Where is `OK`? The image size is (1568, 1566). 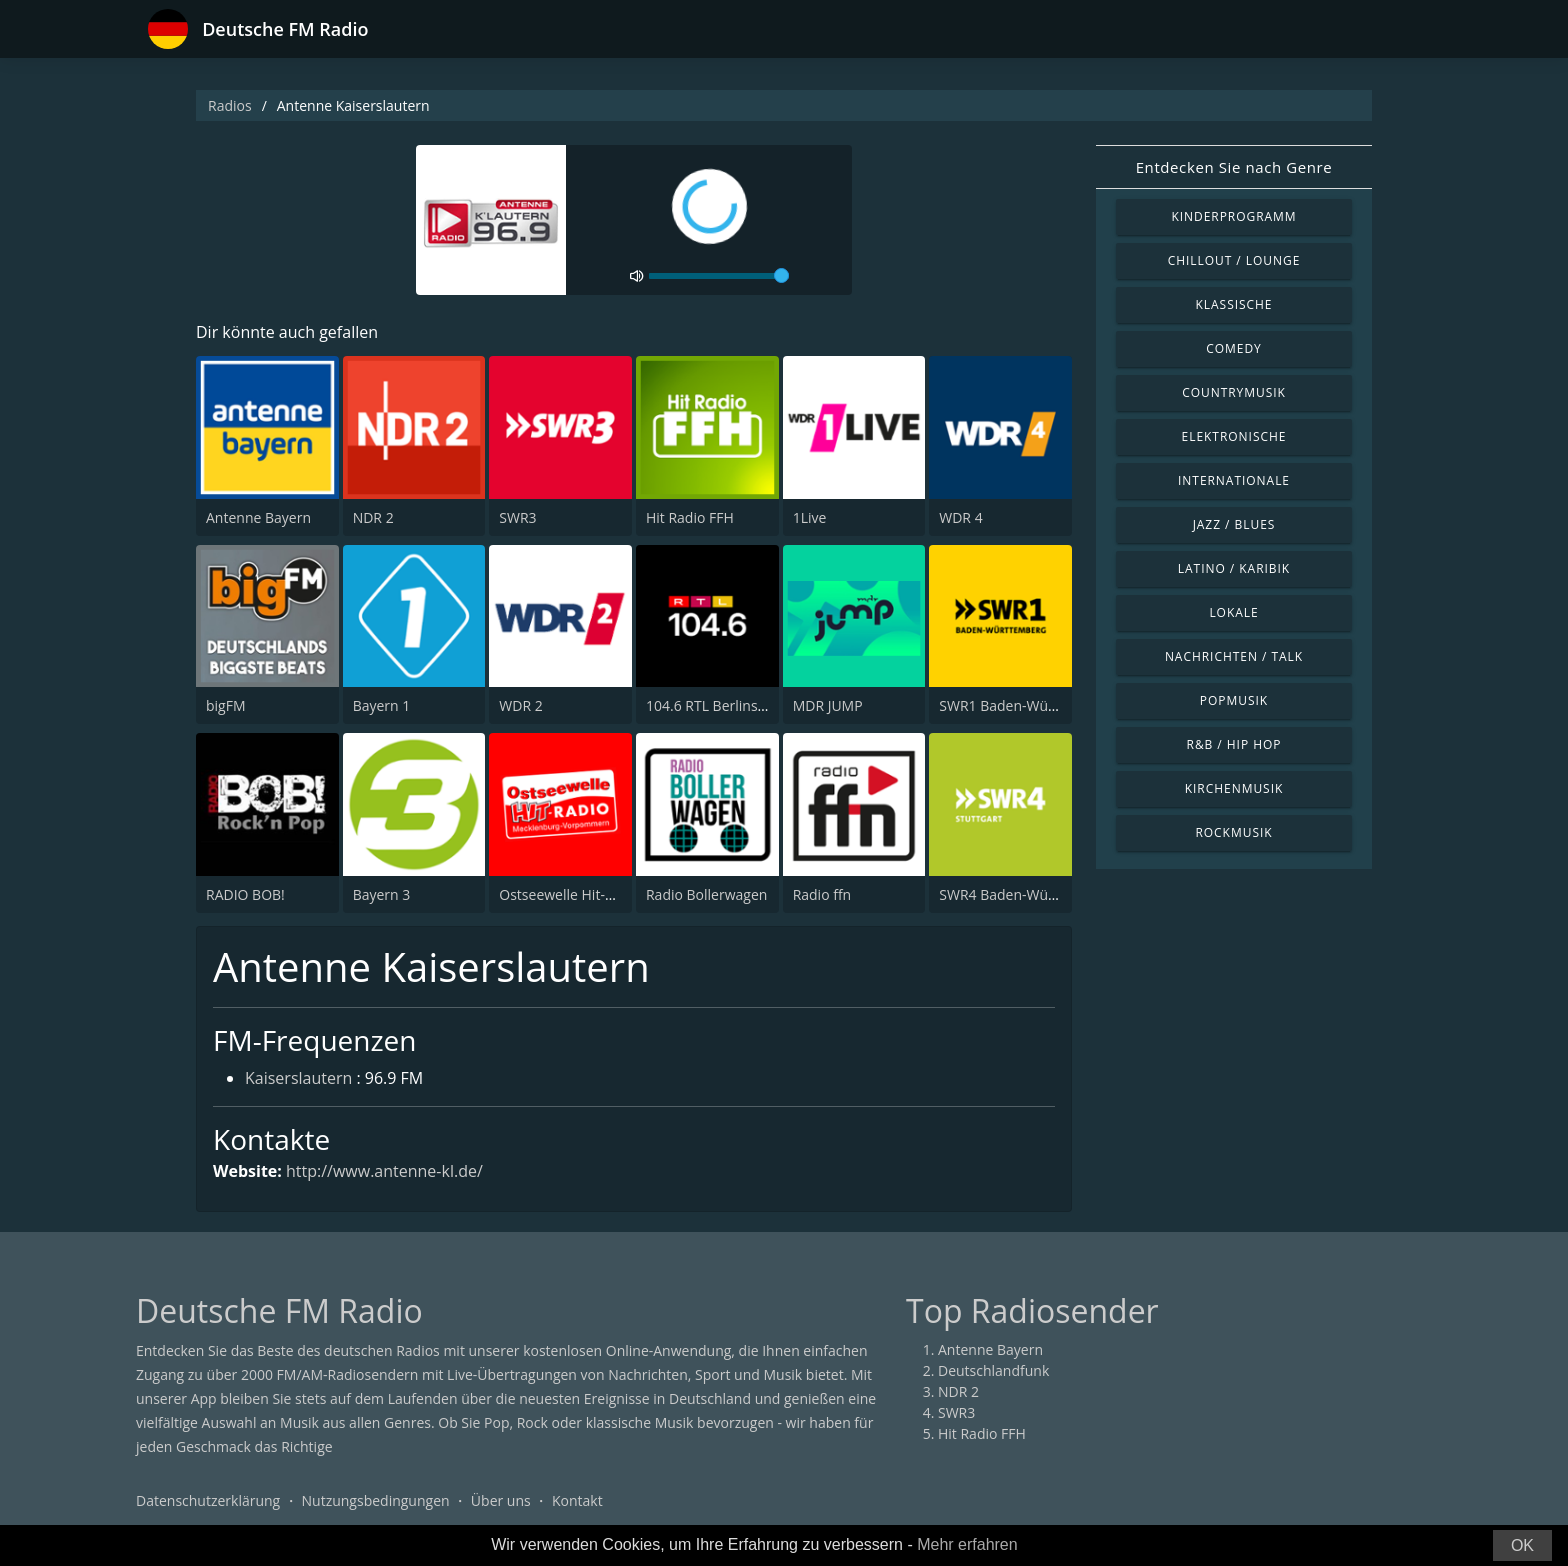
OK is located at coordinates (1522, 1545).